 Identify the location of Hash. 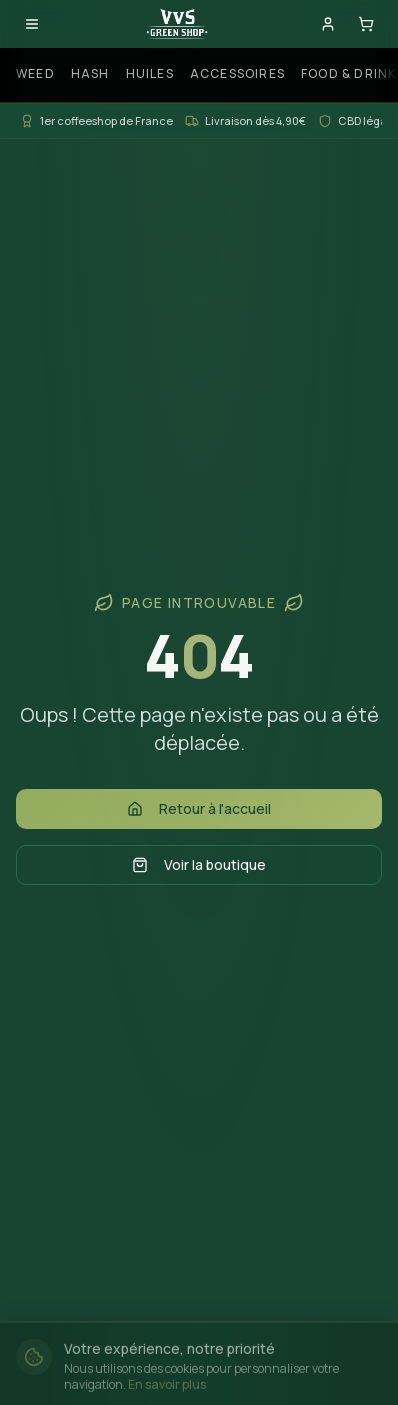
(90, 73).